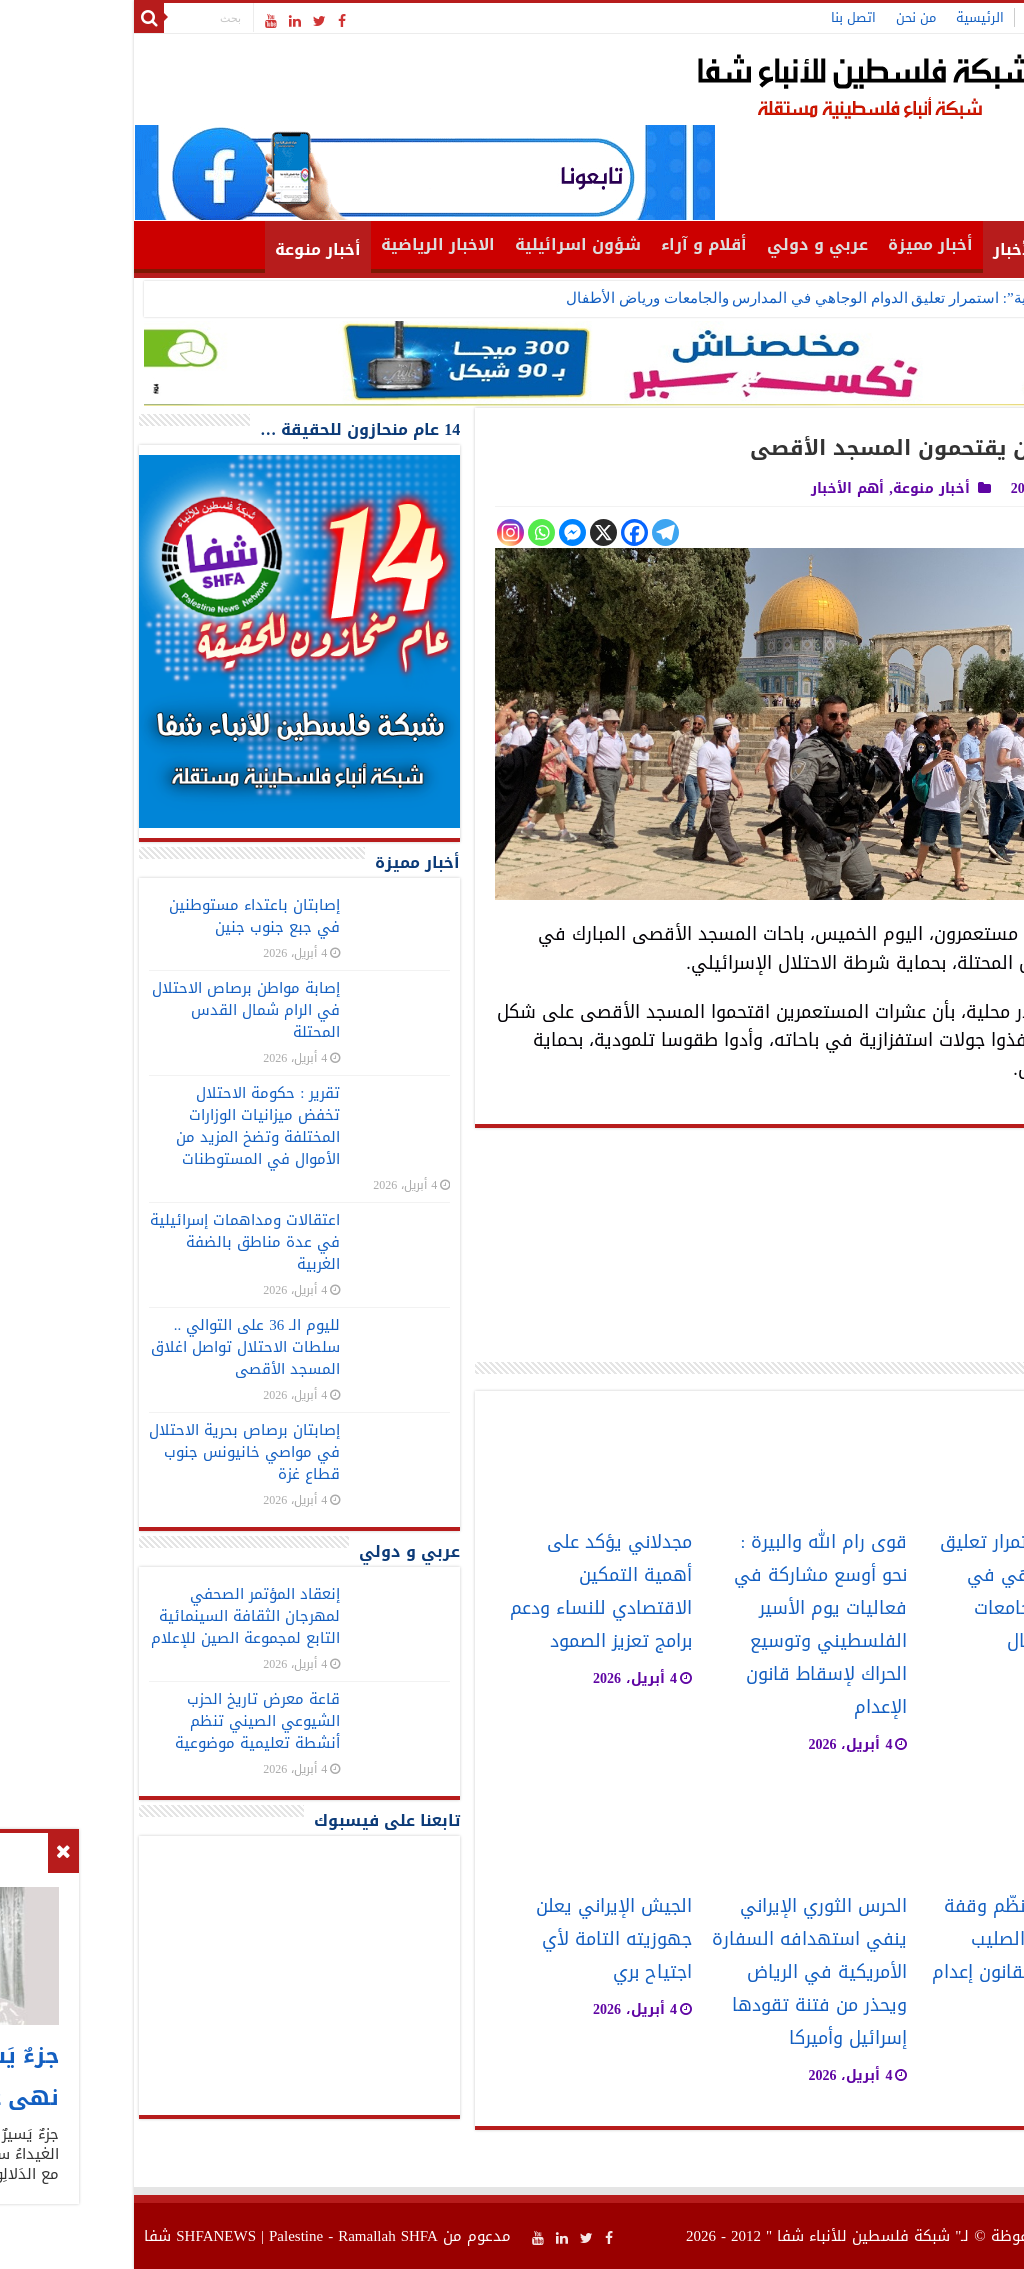  I want to click on قوى رام الله والبيرة : نحو أوسع مشاركة في فعاليات يوم الأسير الفلسطيني وتوسيع الحراك لإسقاط قانون الإعدام, so click(691, 1625).